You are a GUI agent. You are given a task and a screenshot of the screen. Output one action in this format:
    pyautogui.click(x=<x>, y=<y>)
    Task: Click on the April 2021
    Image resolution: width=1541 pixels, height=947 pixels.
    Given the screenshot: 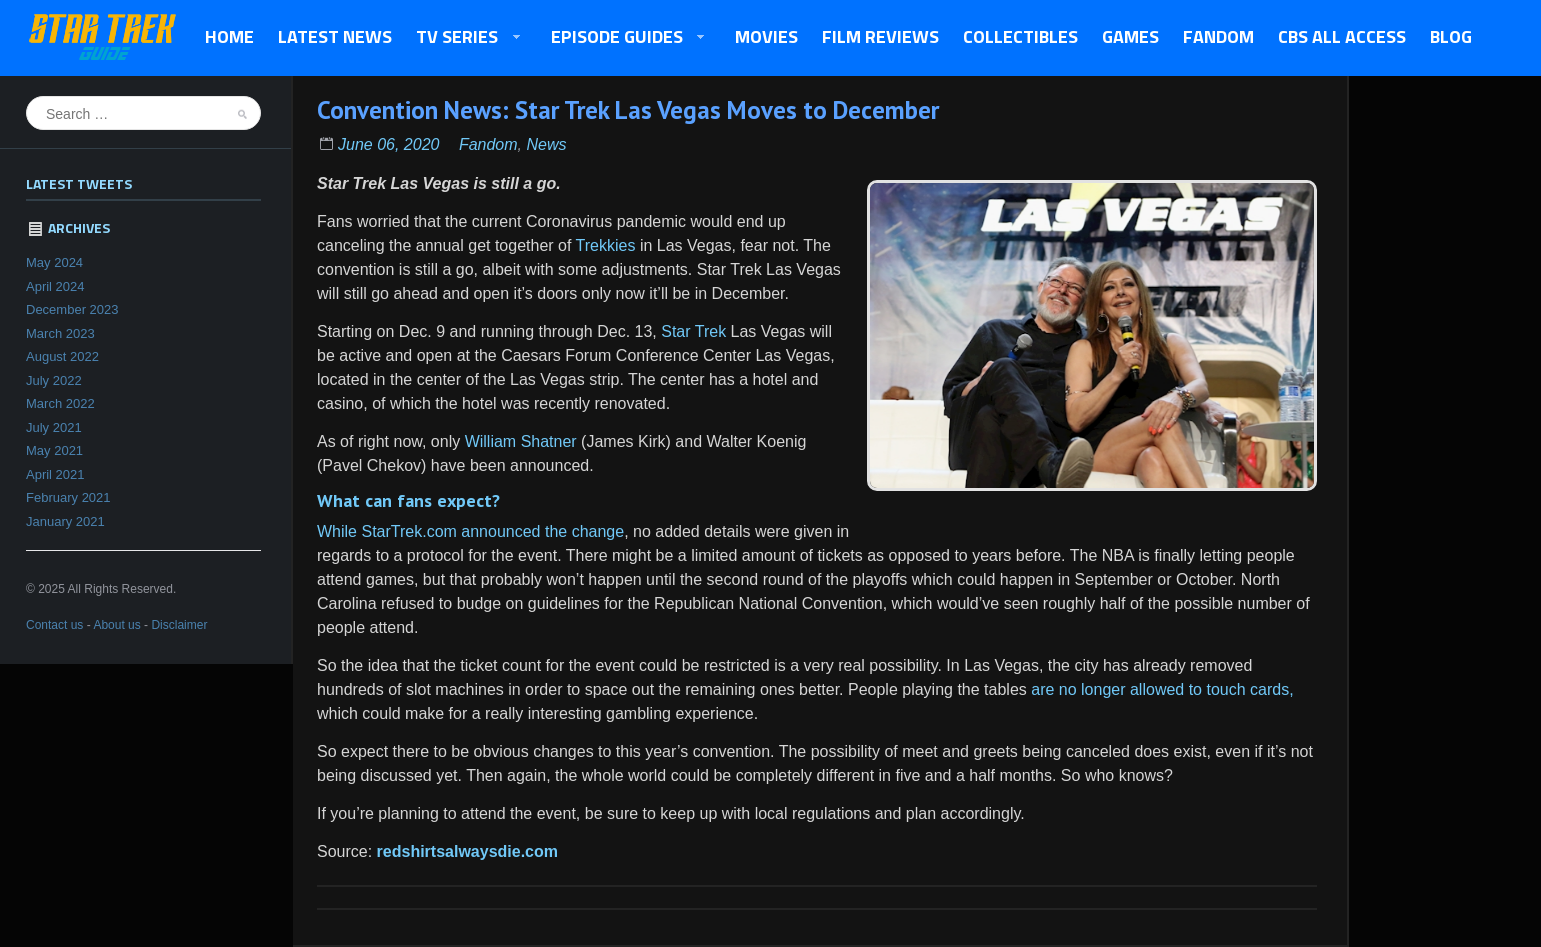 What is the action you would take?
    pyautogui.click(x=55, y=474)
    